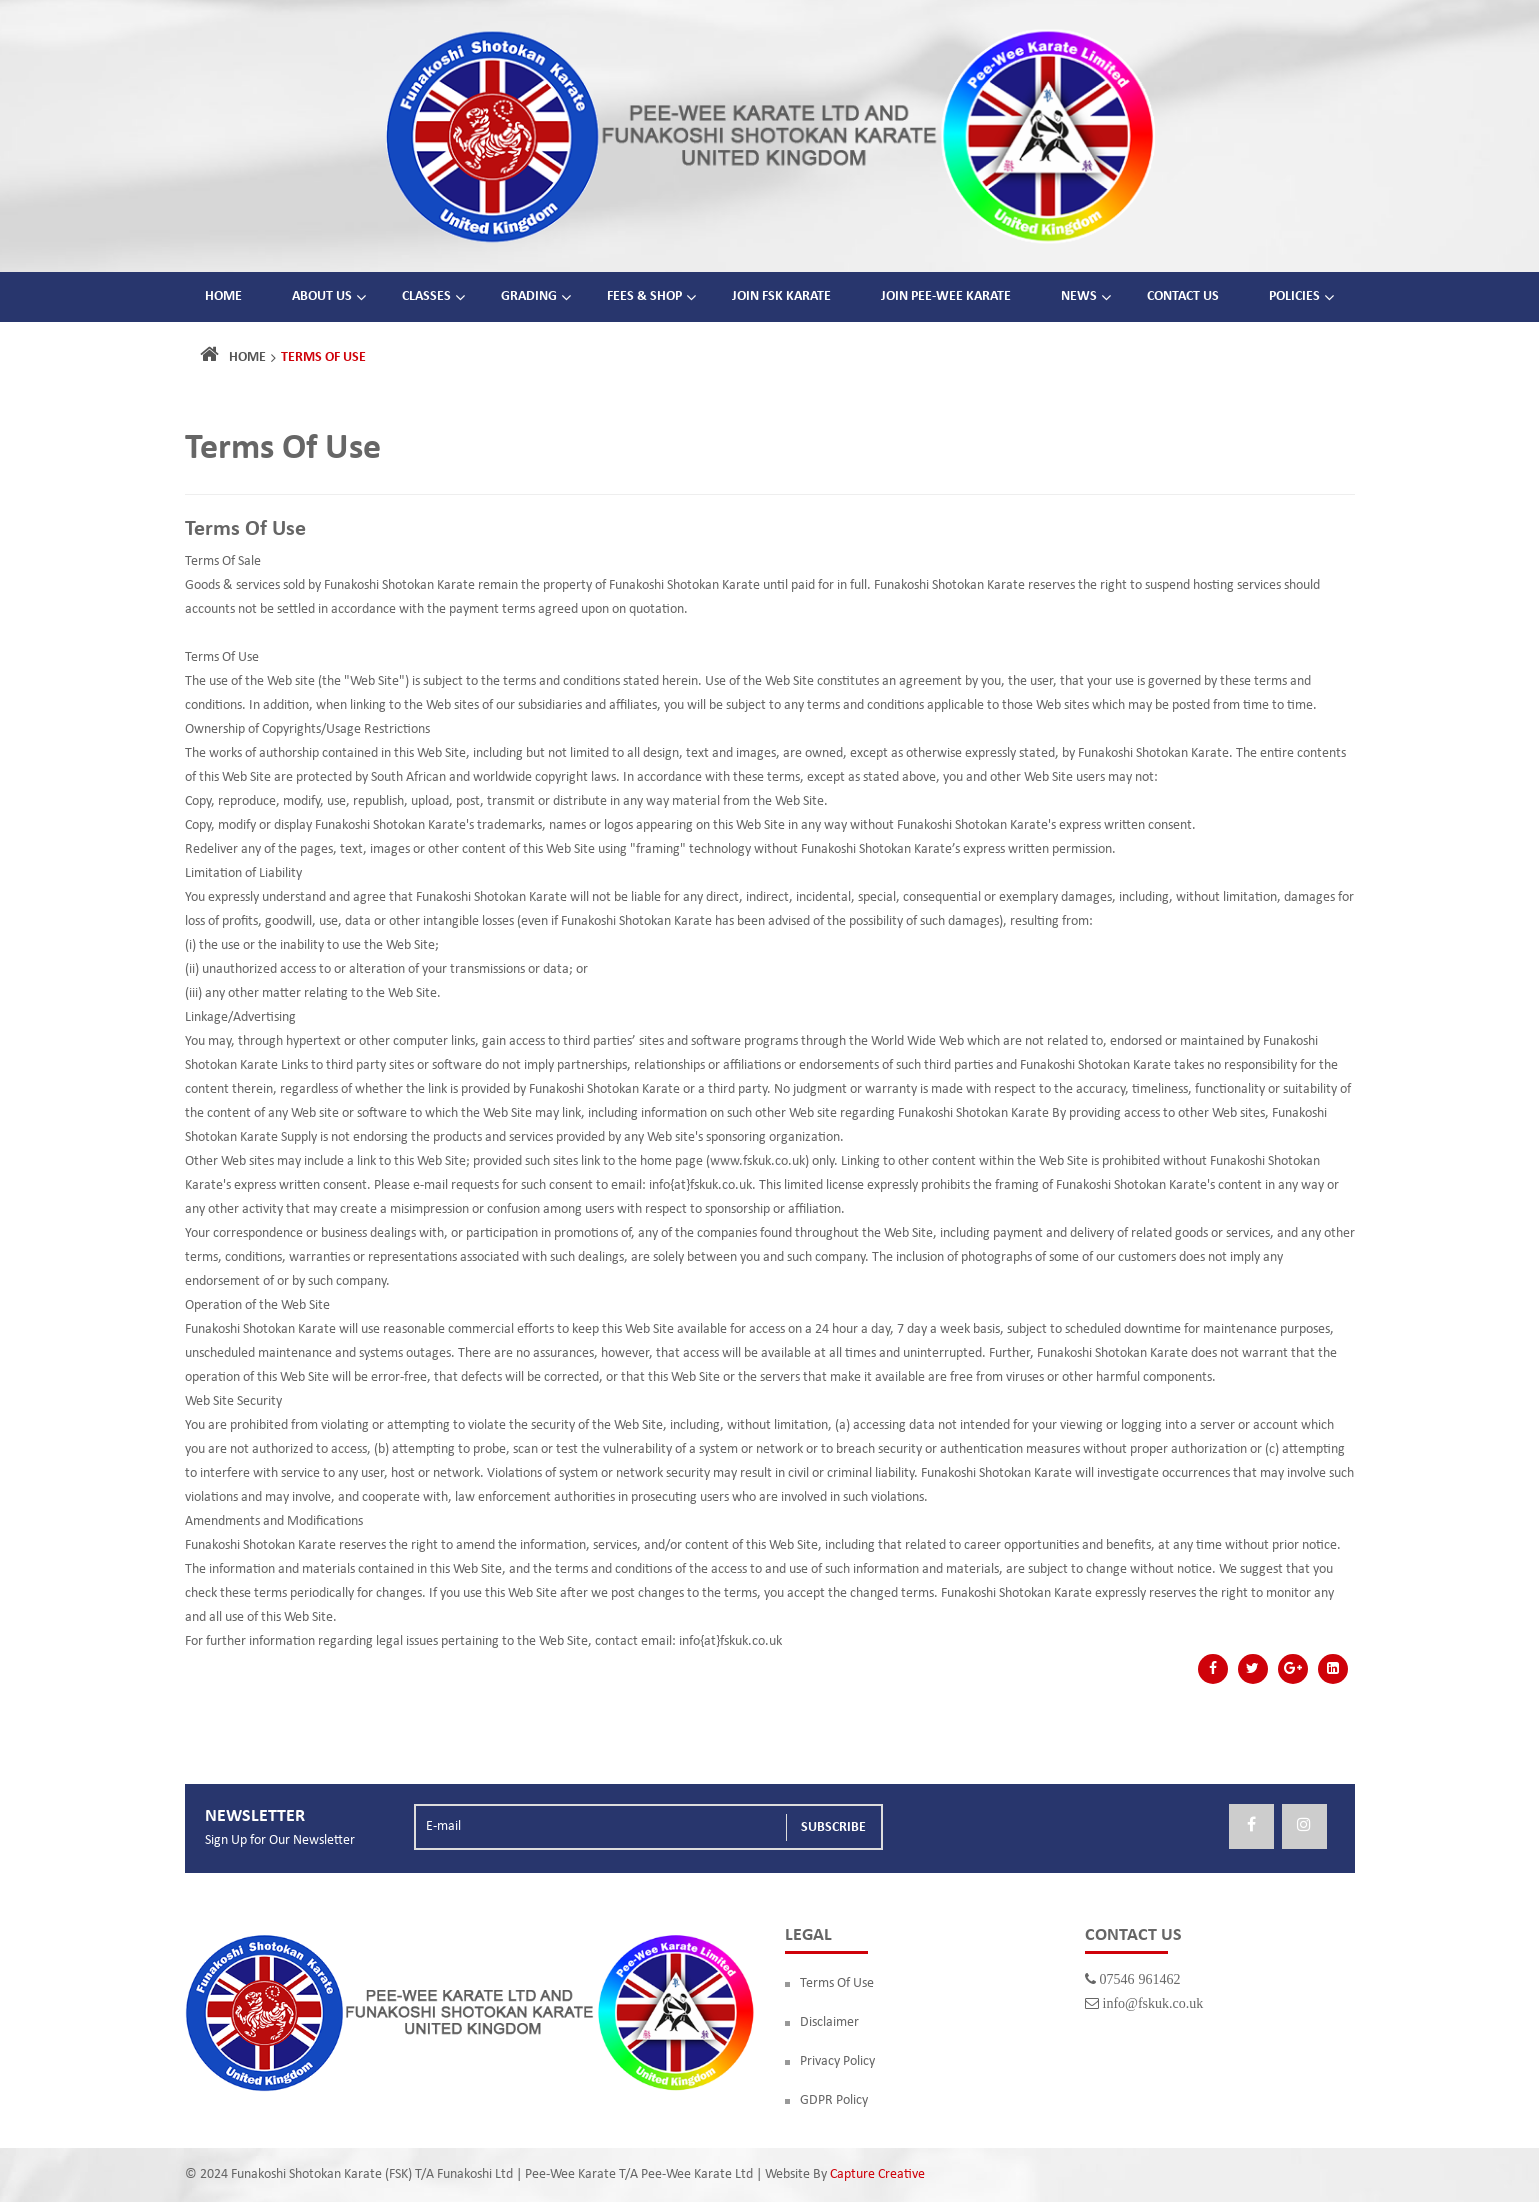  I want to click on Classes, so click(426, 296).